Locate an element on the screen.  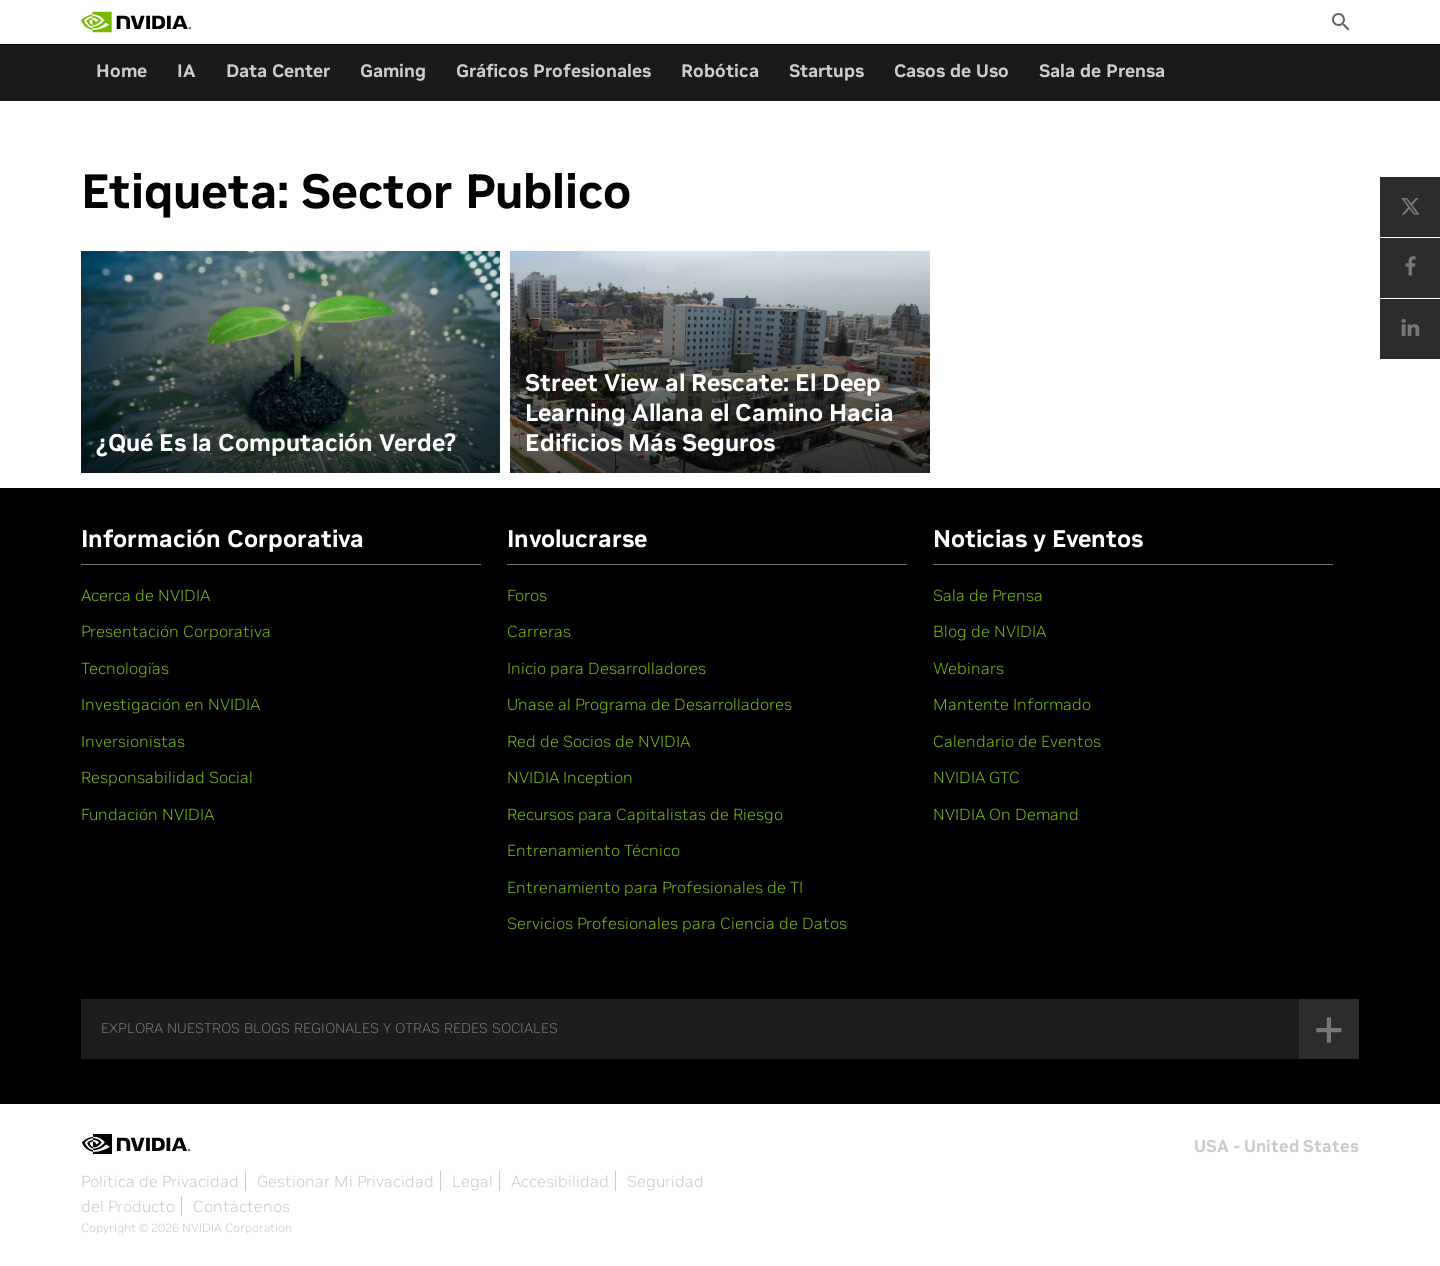
Gaming is located at coordinates (393, 70).